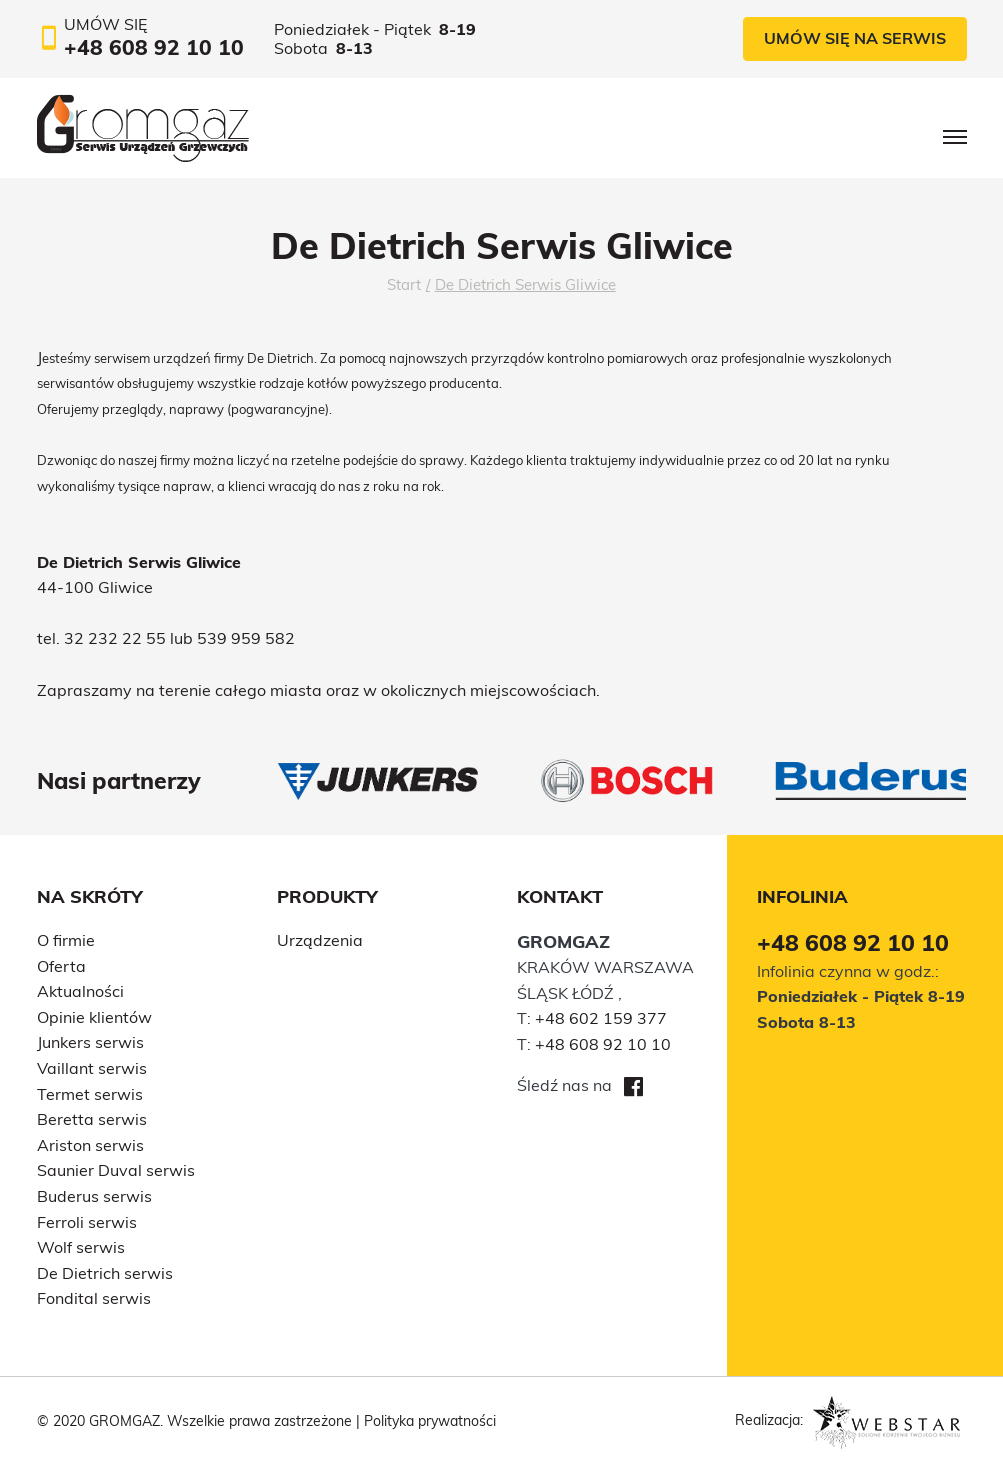 The width and height of the screenshot is (1003, 1466). Describe the element at coordinates (94, 1196) in the screenshot. I see `Buderus serwis` at that location.